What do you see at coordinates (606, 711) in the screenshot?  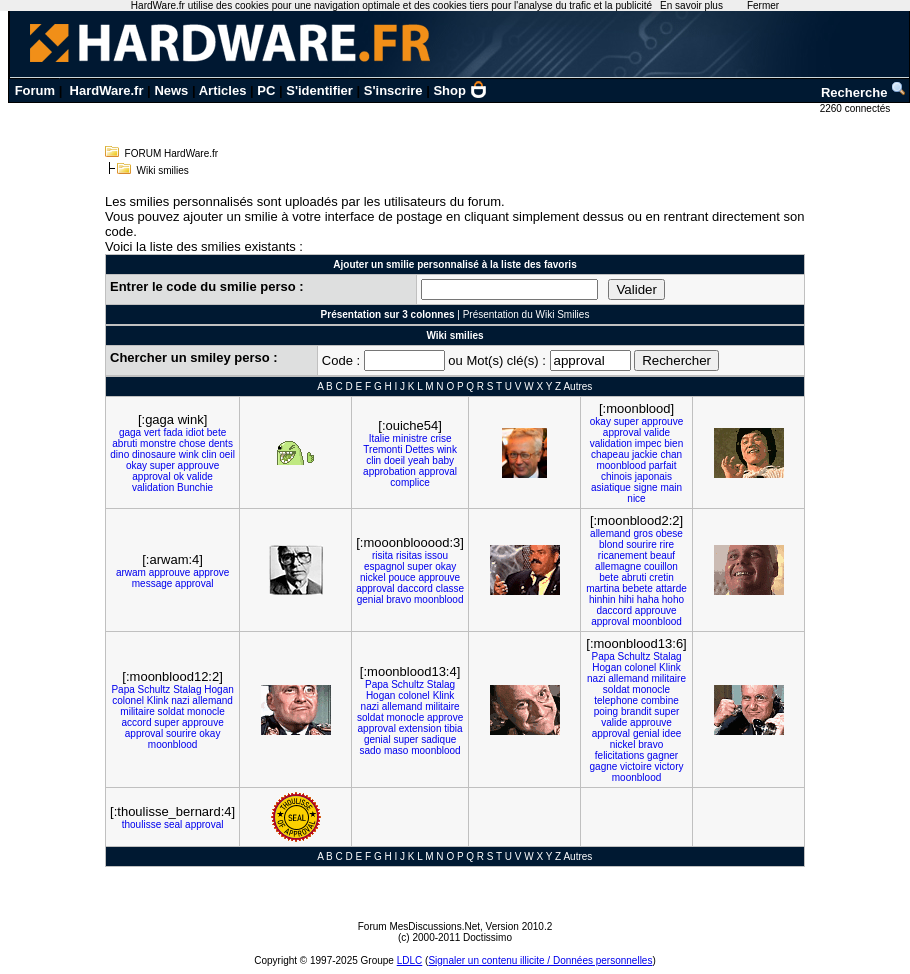 I see `poing` at bounding box center [606, 711].